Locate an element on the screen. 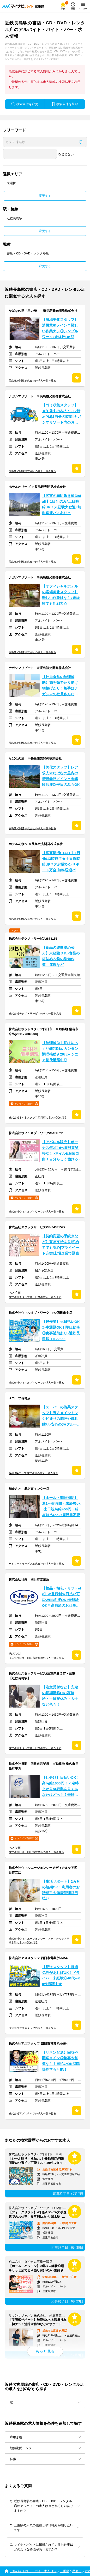  【客室清掃STAFF】1日4h/13時終了★土日祝時給UP＊未経験OK♪サポート万全!無料送迎バス◎ is located at coordinates (61, 862).